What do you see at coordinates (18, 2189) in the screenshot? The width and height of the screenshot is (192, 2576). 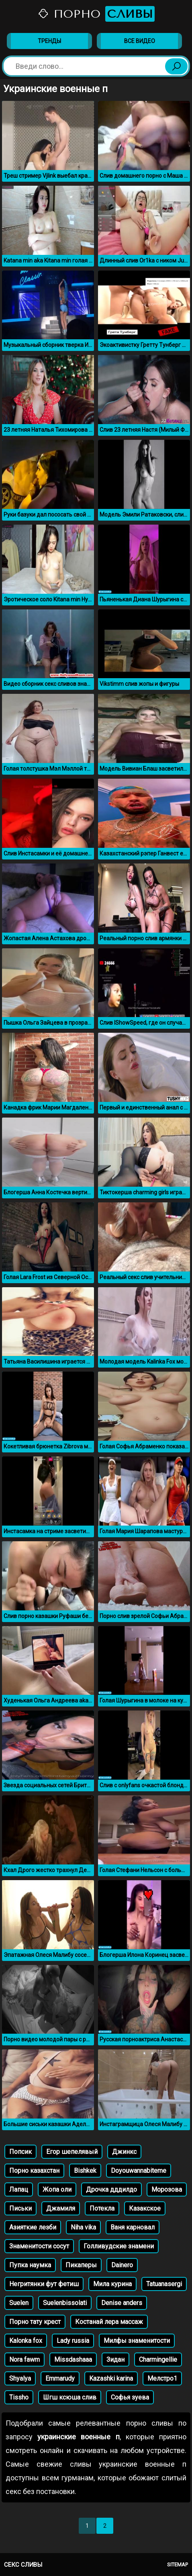 I see `Лапац` at bounding box center [18, 2189].